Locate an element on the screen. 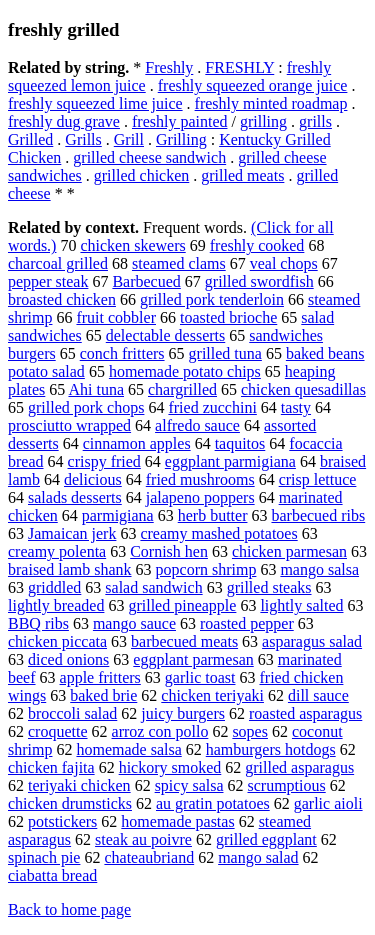  roasted pepper is located at coordinates (247, 623).